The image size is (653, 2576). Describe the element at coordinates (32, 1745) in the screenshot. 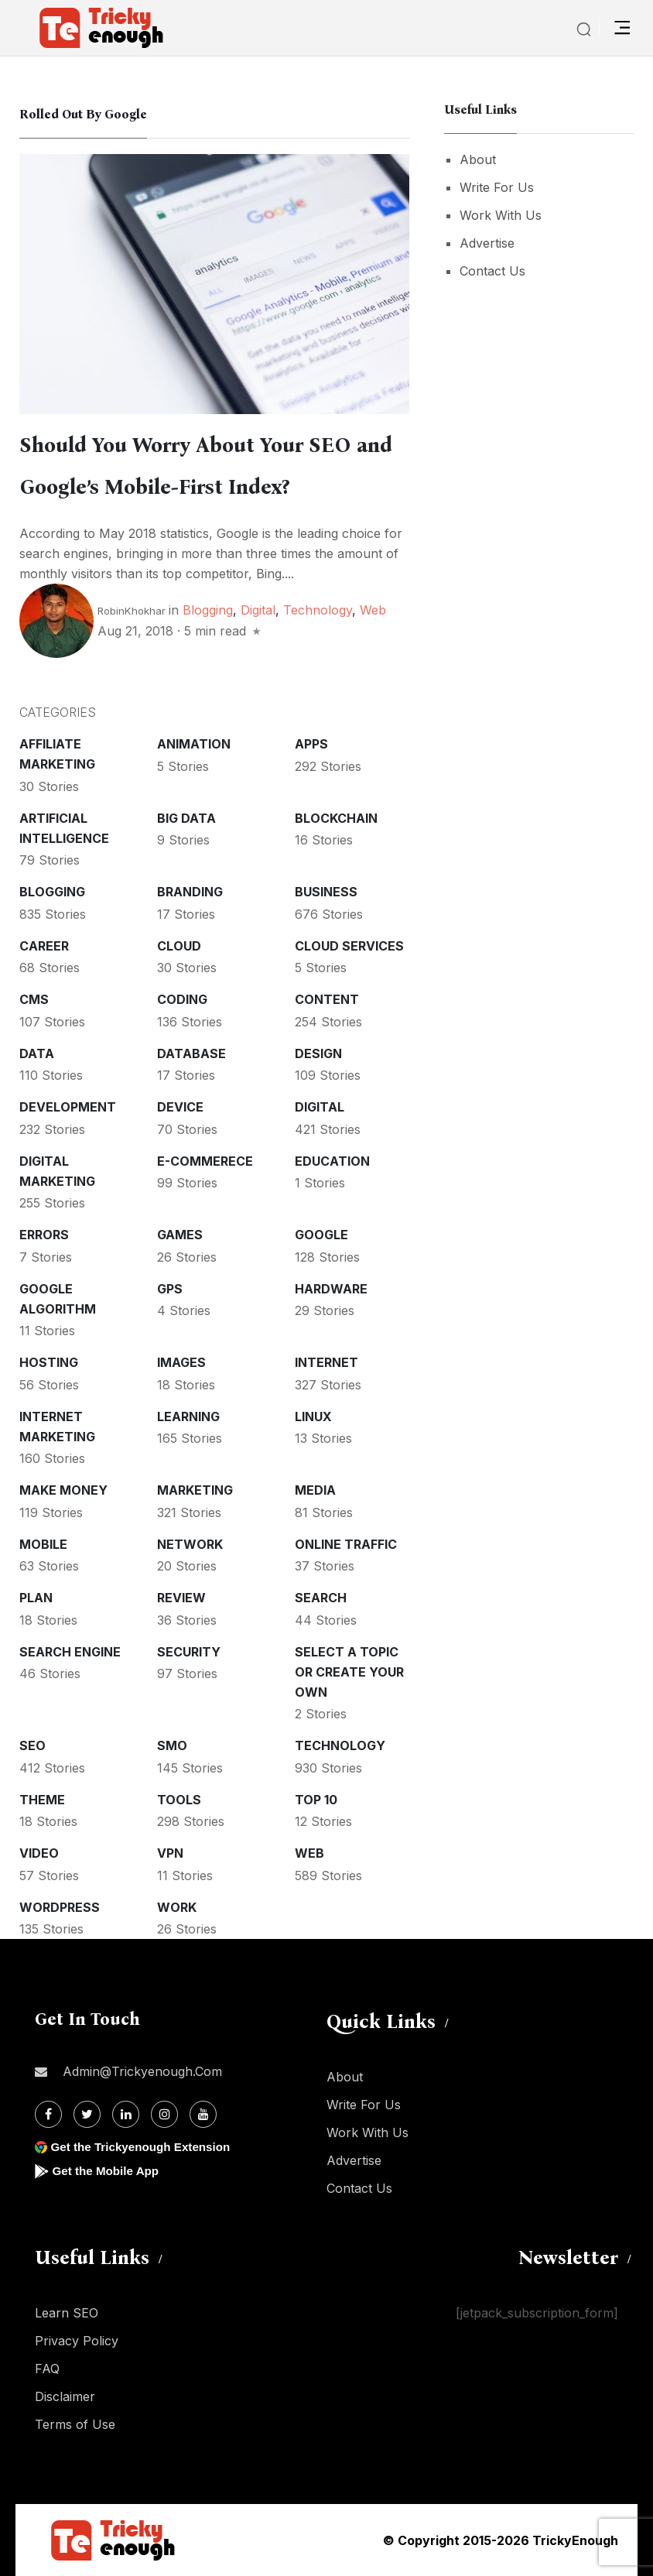

I see `SEO` at that location.